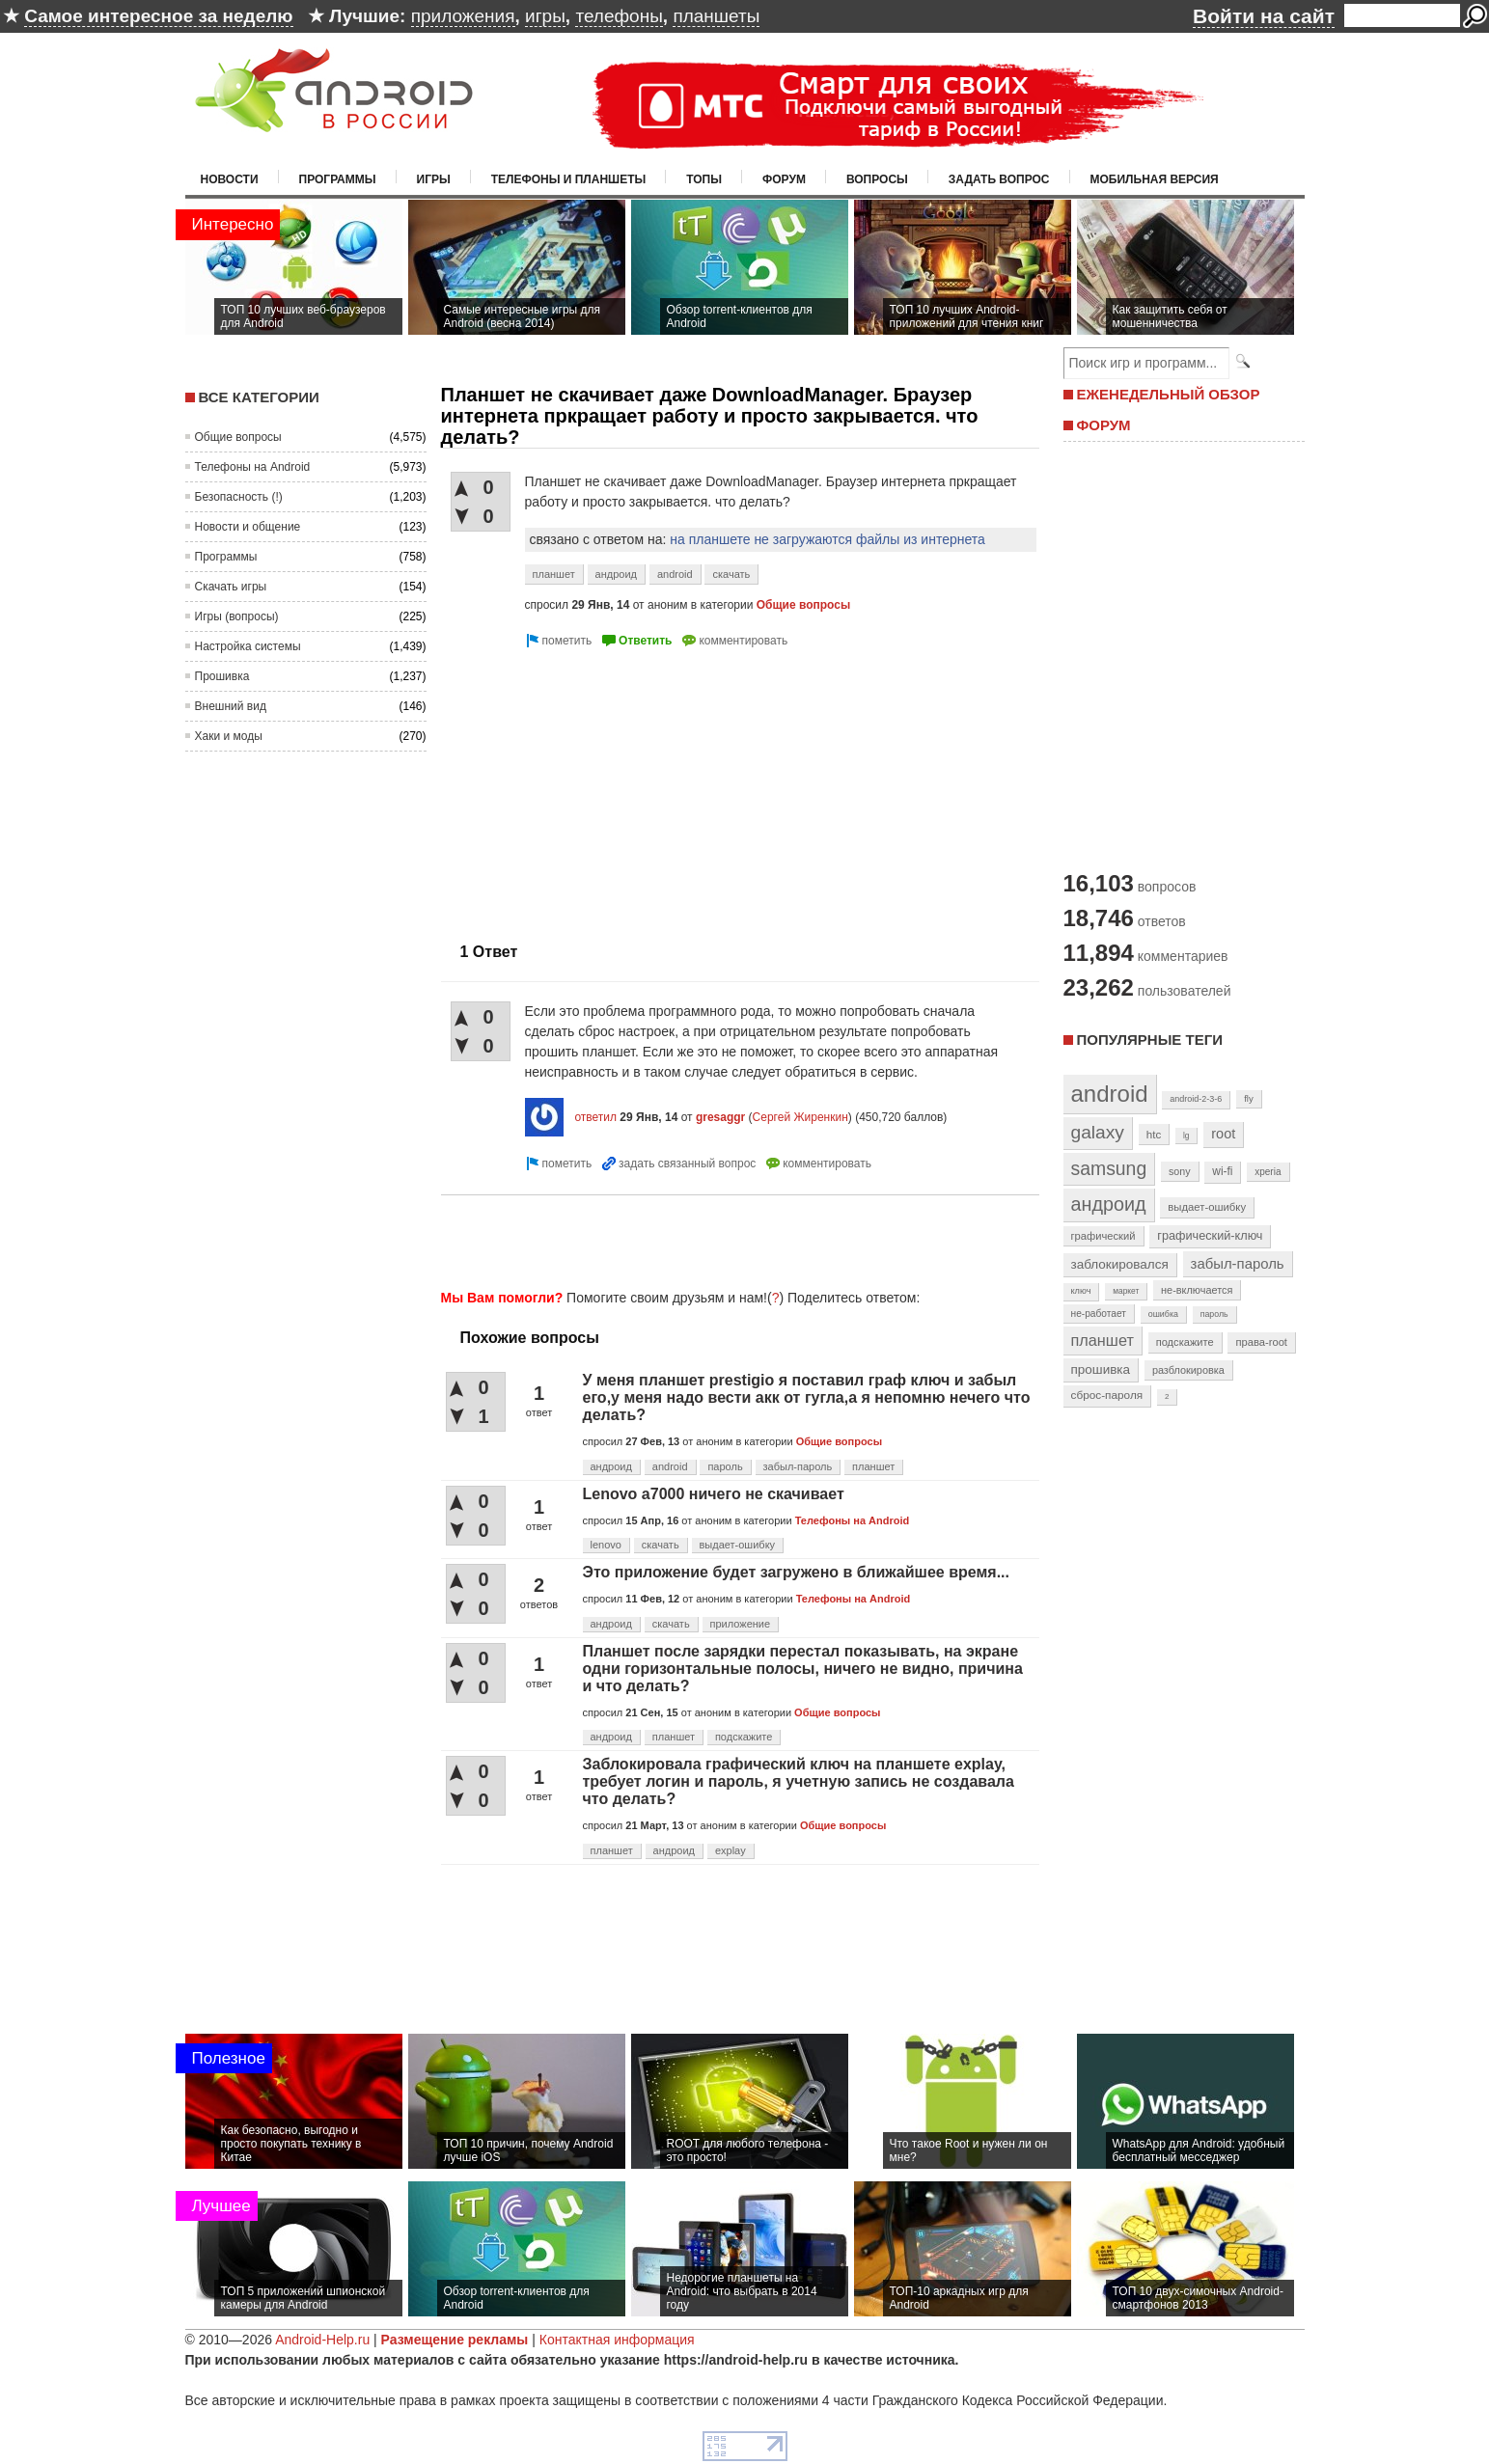 This screenshot has width=1489, height=2464. Describe the element at coordinates (1268, 1171) in the screenshot. I see `xperia` at that location.